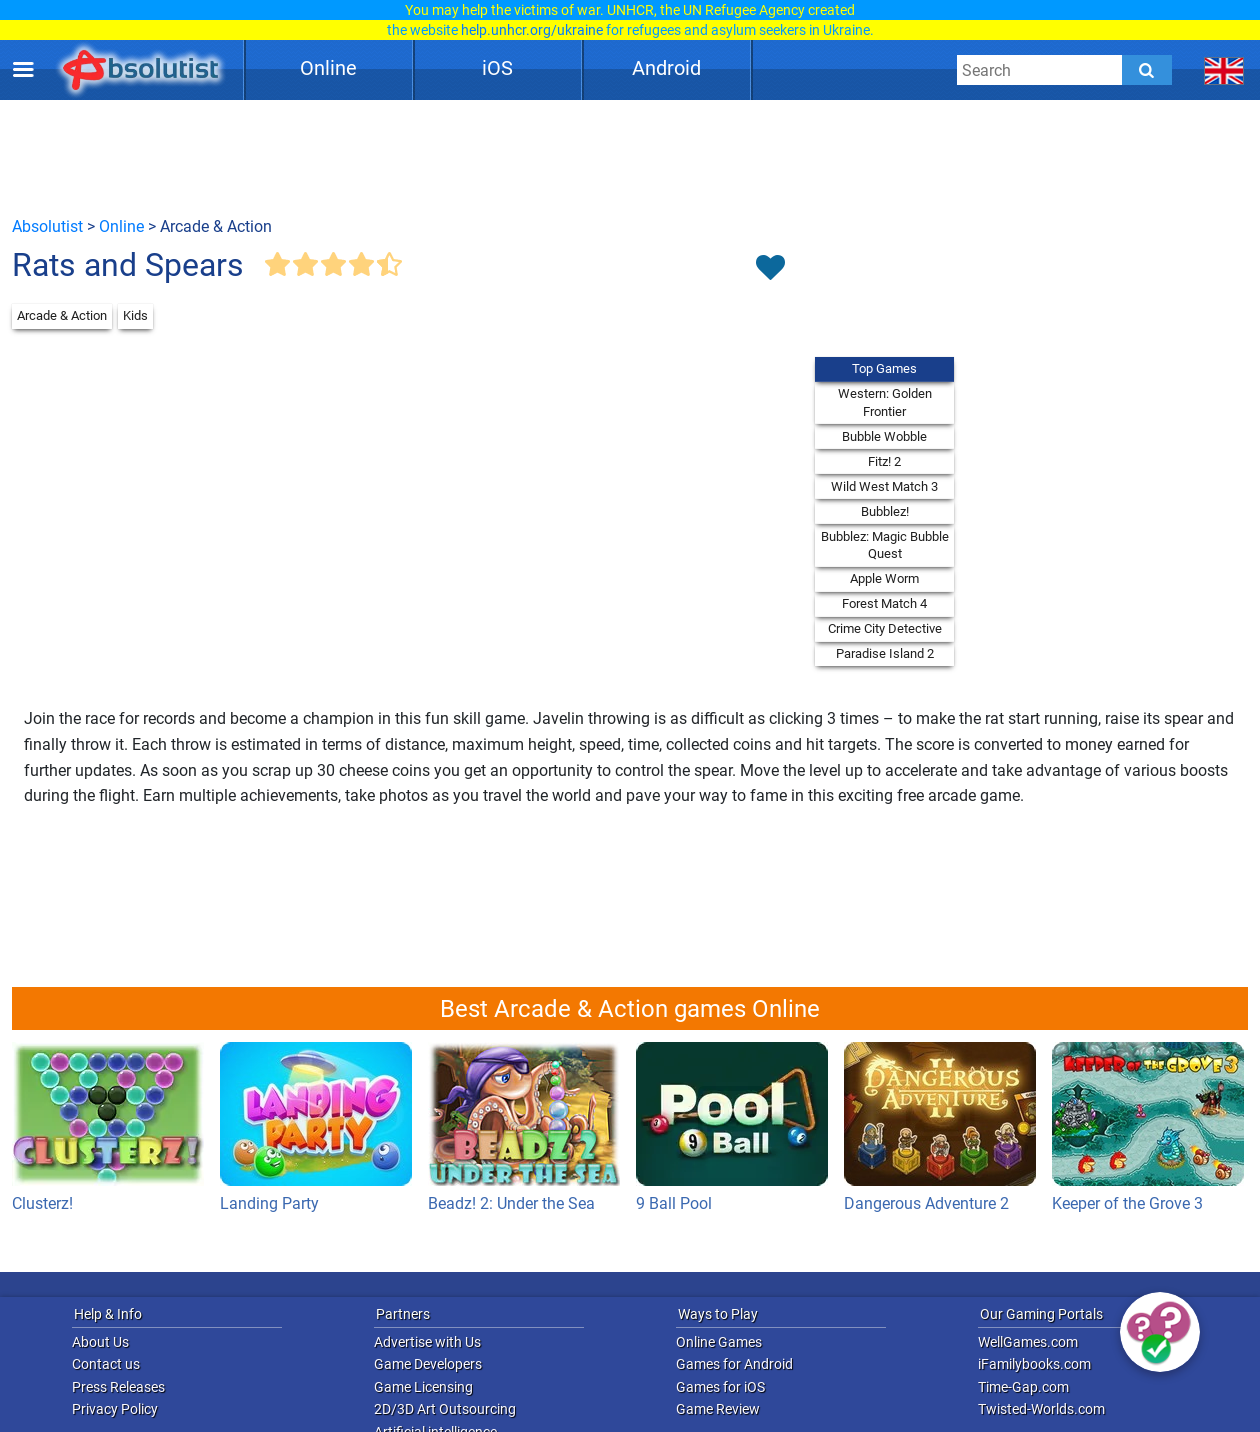 The width and height of the screenshot is (1260, 1432). What do you see at coordinates (115, 1409) in the screenshot?
I see `Privacy Policy` at bounding box center [115, 1409].